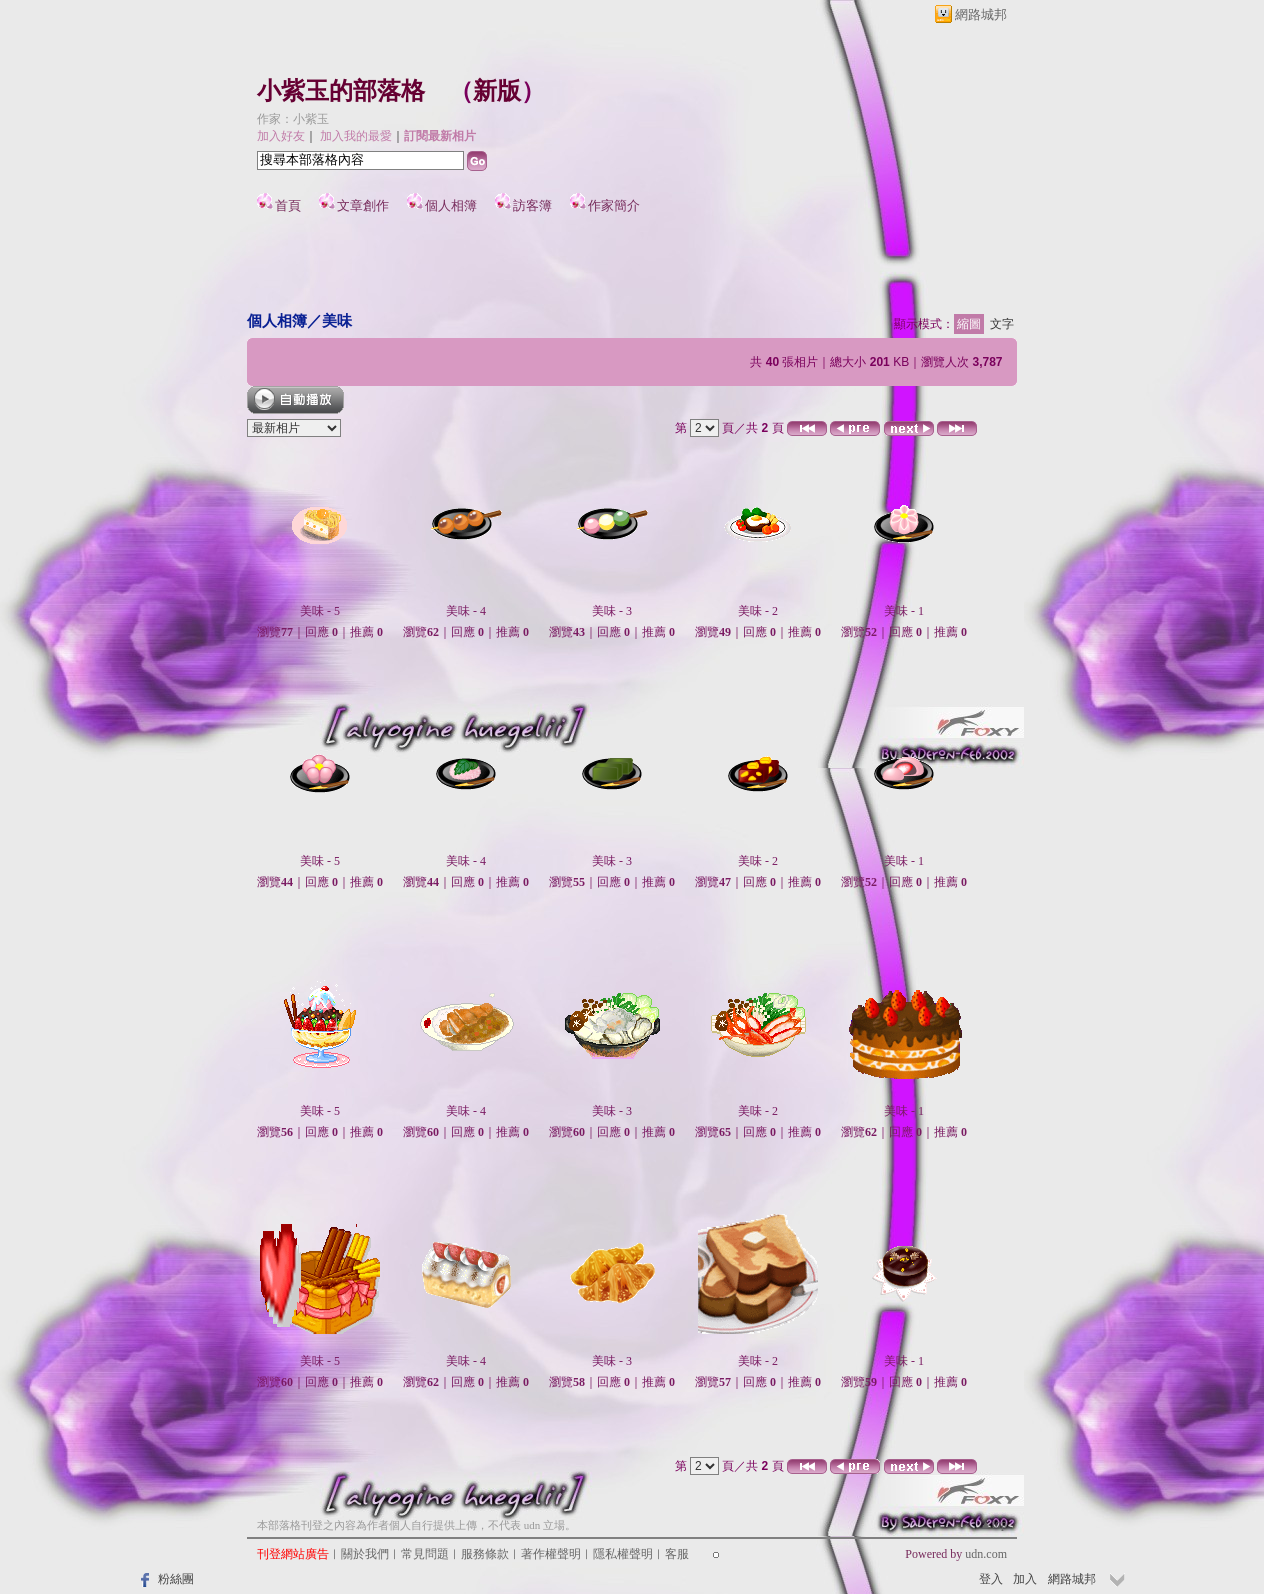  Describe the element at coordinates (991, 1579) in the screenshot. I see `登入` at that location.